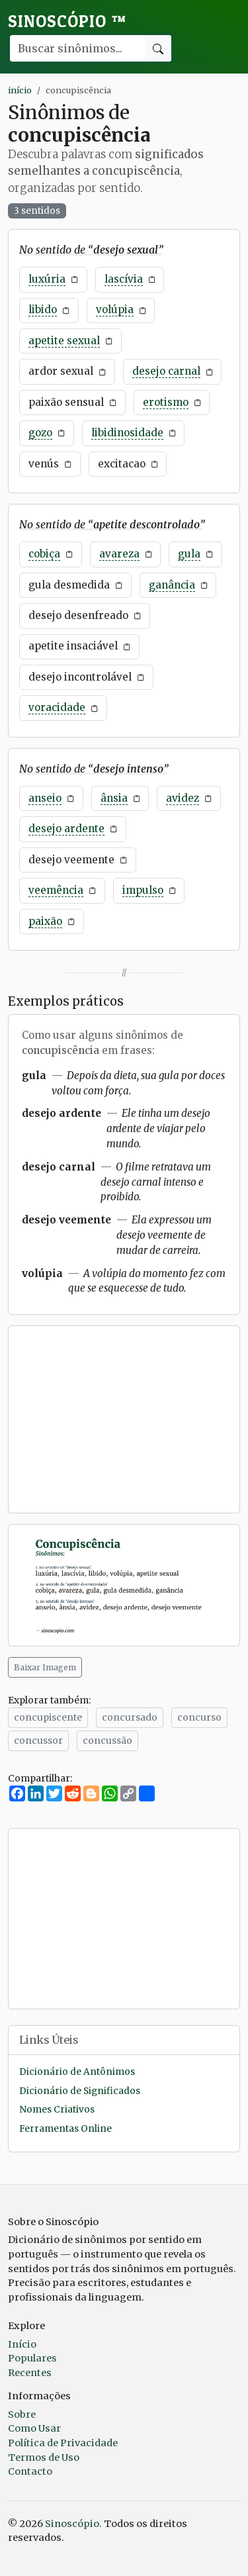 The height and width of the screenshot is (2576, 248). Describe the element at coordinates (119, 554) in the screenshot. I see `avareza` at that location.